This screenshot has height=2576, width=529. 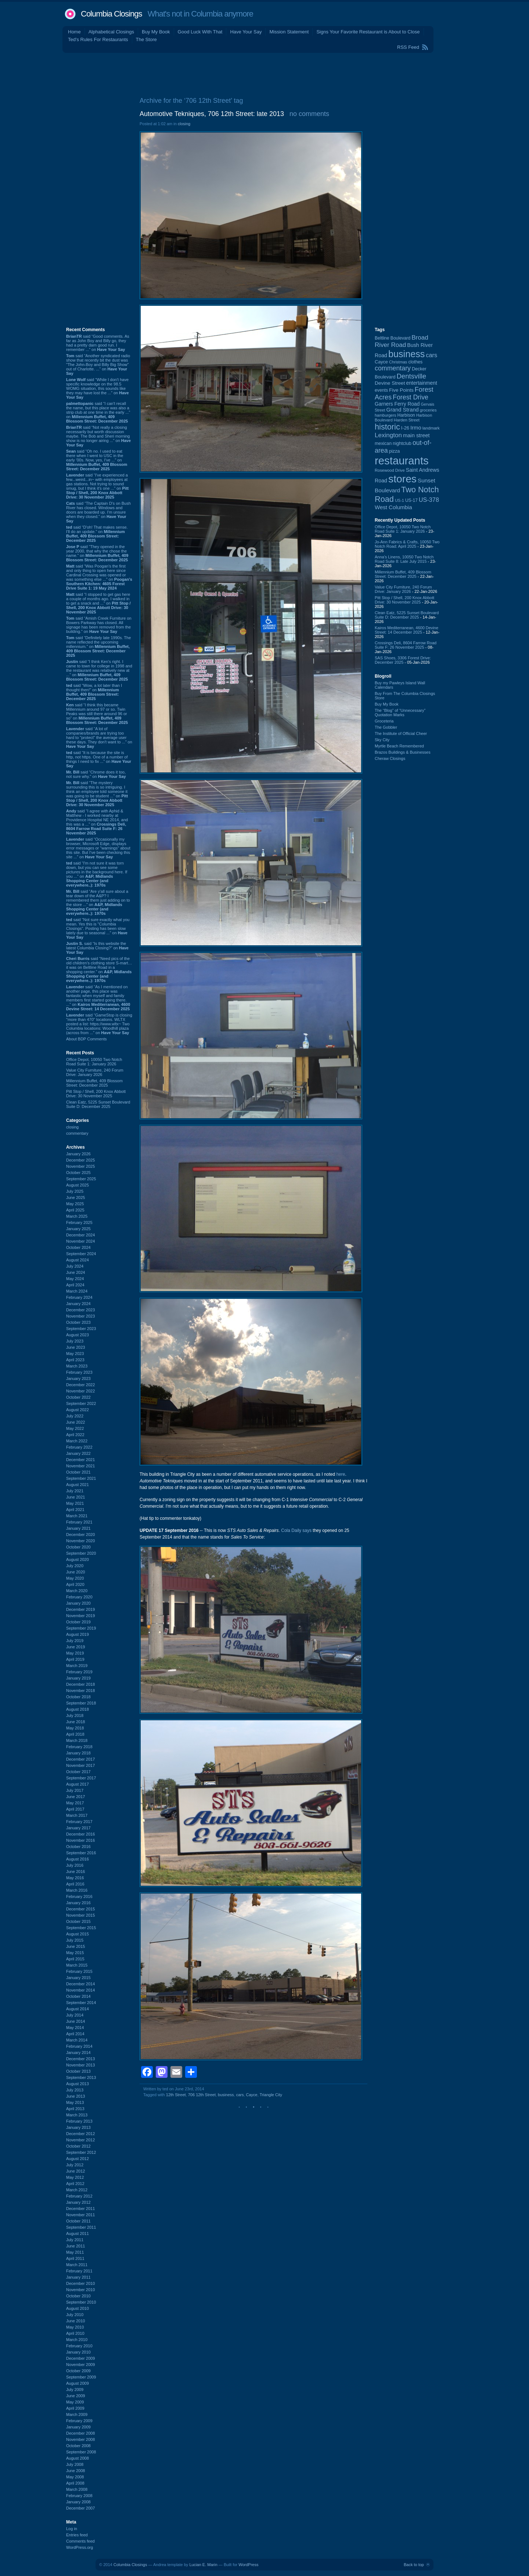 I want to click on mexican [mexican (101 items)], so click(x=383, y=443).